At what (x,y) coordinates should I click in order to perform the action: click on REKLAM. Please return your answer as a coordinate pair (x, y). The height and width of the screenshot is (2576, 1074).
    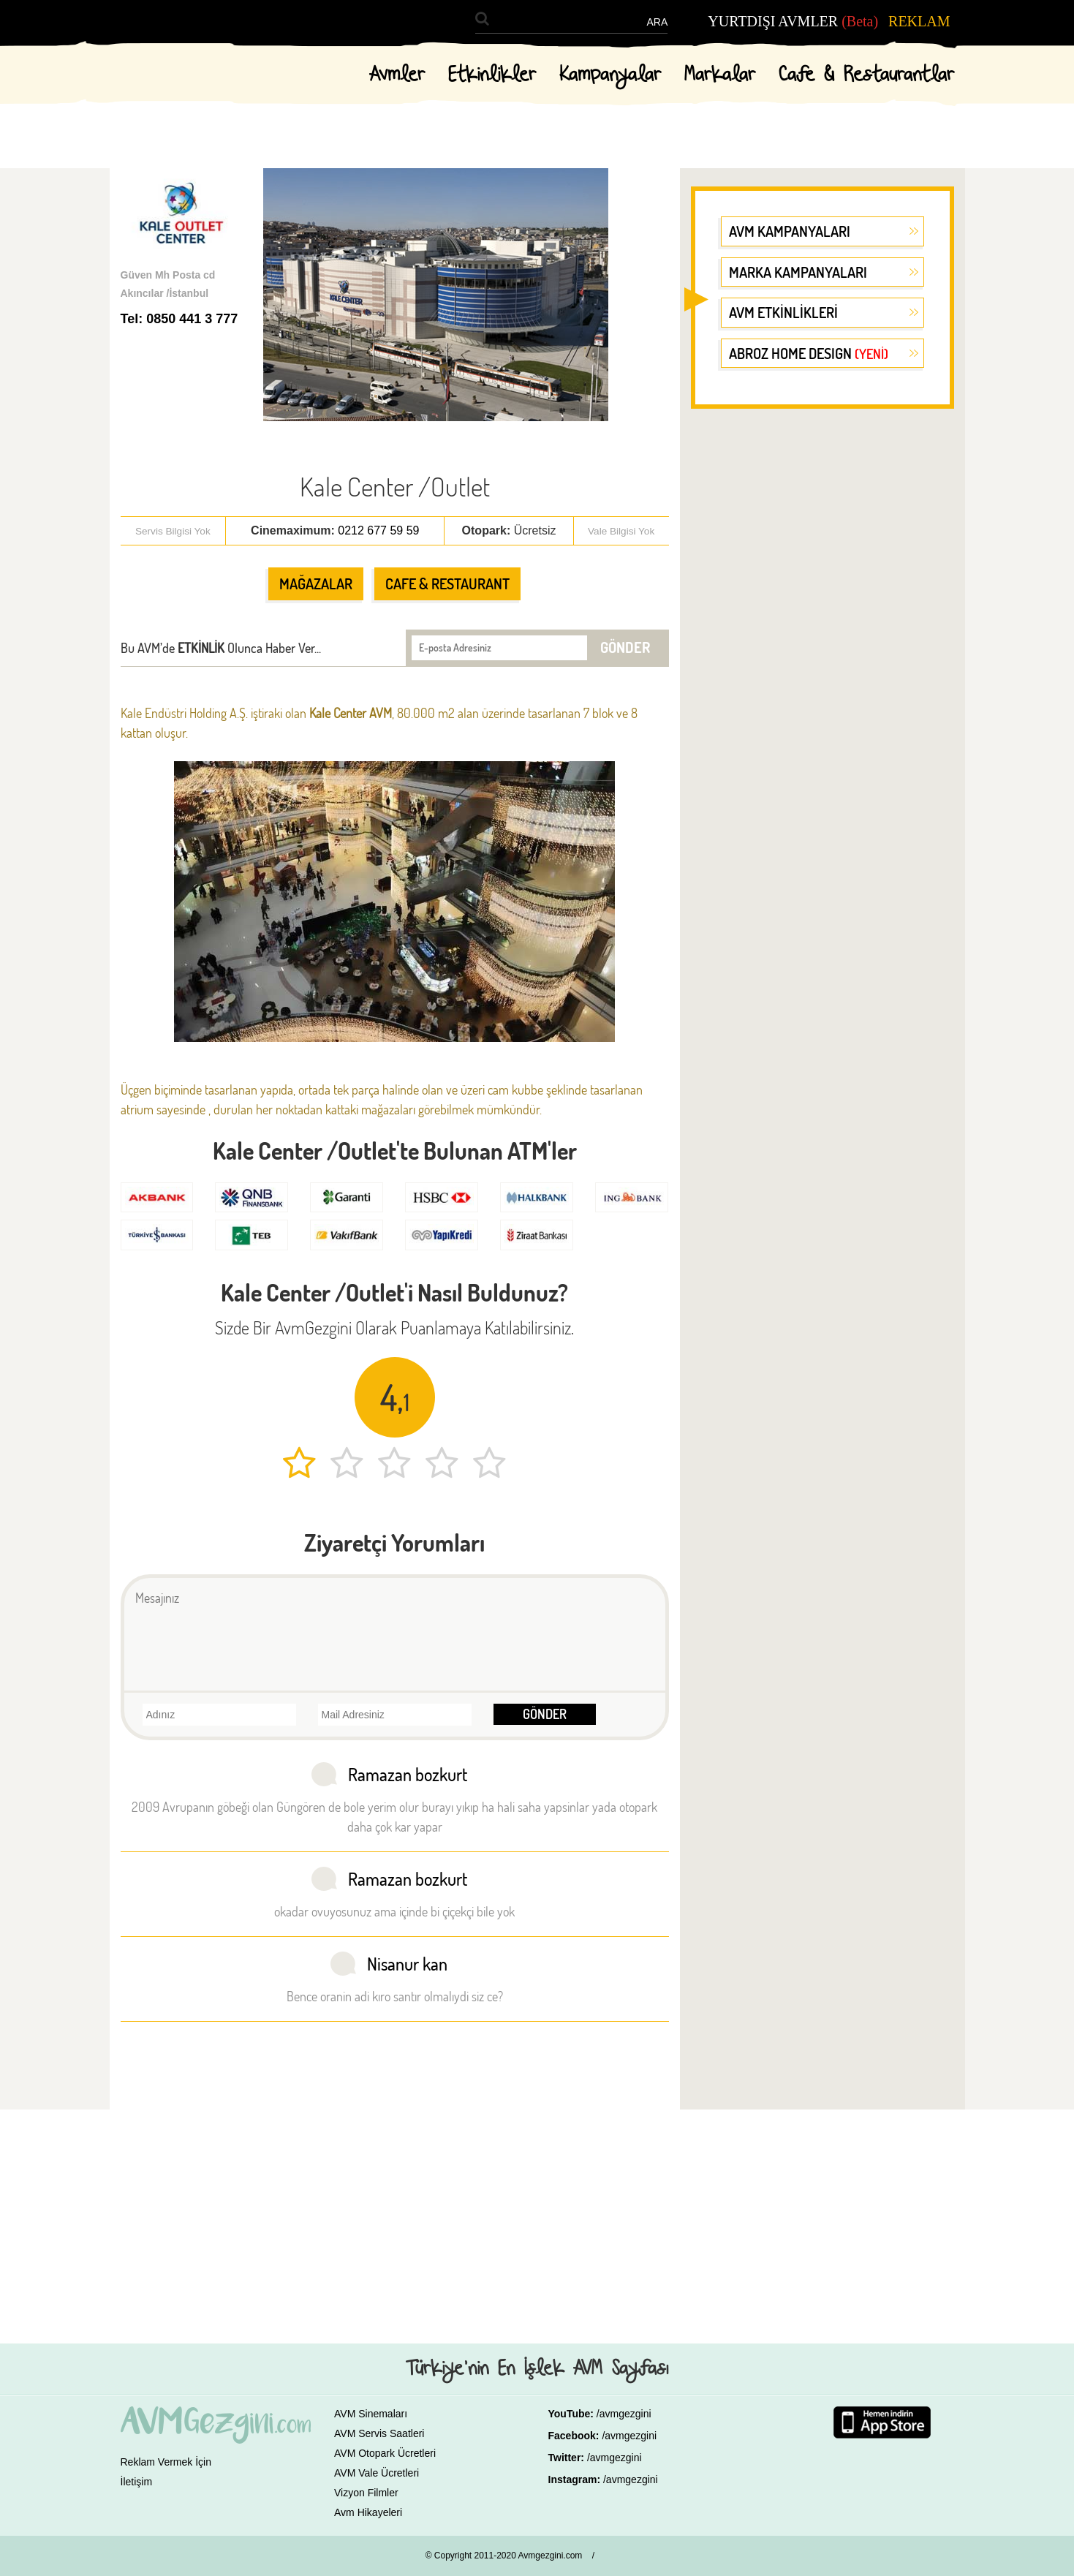
    Looking at the image, I should click on (919, 21).